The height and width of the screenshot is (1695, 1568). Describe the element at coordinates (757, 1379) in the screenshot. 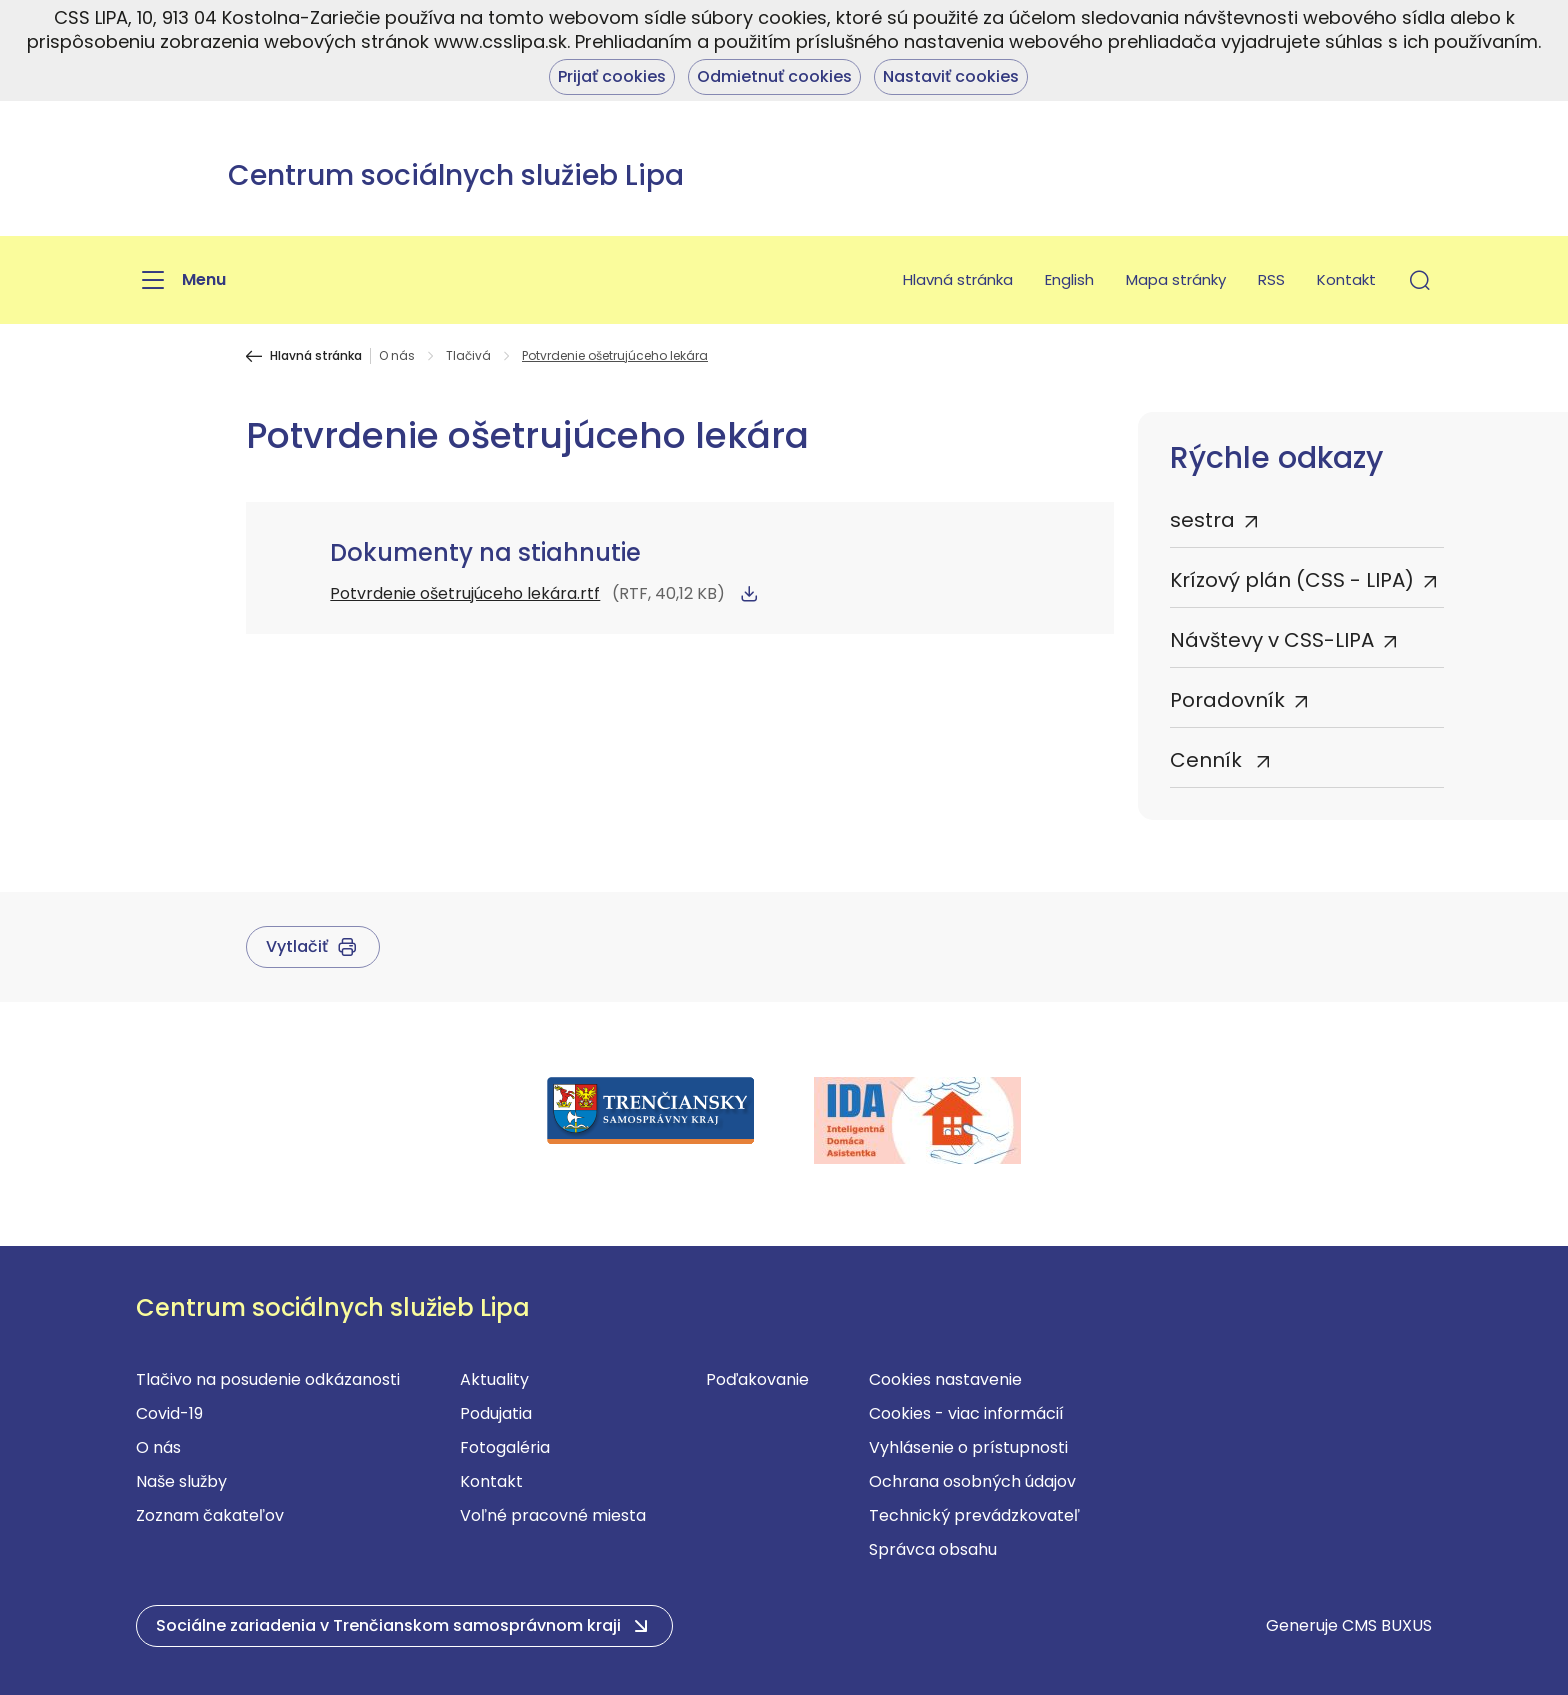

I see `Poďakovanie` at that location.